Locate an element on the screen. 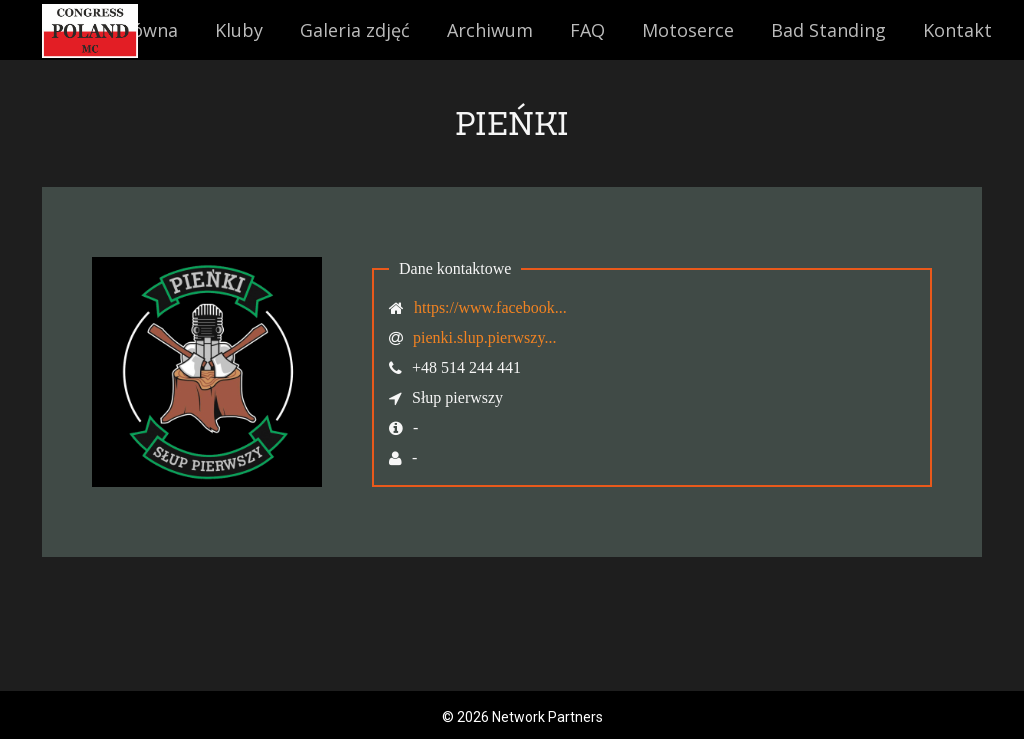 The height and width of the screenshot is (739, 1024). https://www.facebook... is located at coordinates (490, 307).